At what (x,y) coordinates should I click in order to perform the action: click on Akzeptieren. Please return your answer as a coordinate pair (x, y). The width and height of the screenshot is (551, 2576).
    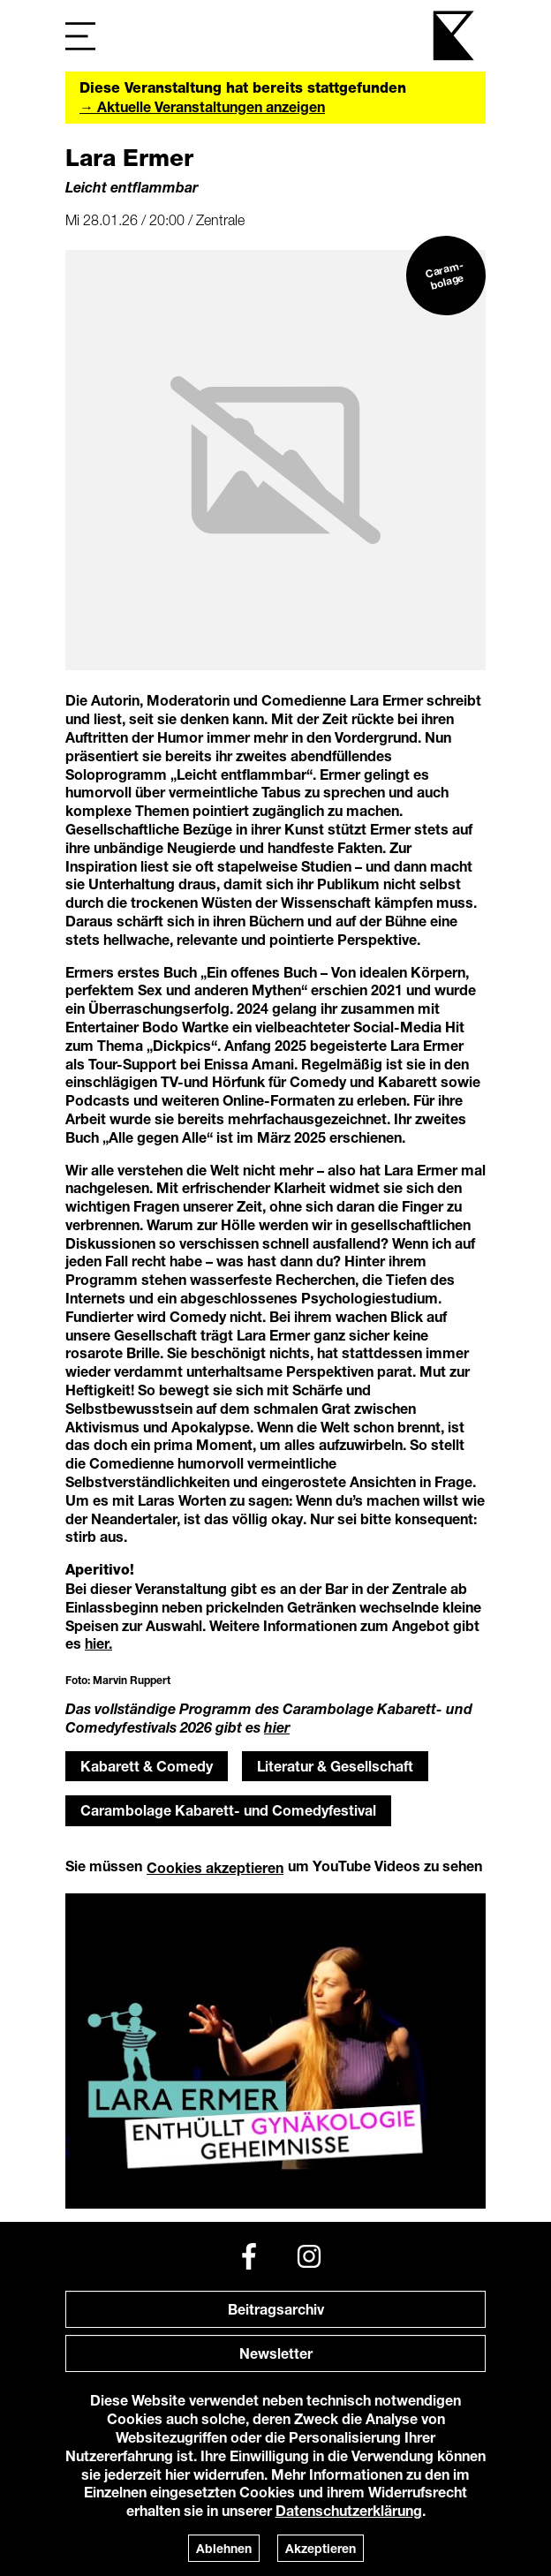
    Looking at the image, I should click on (320, 2548).